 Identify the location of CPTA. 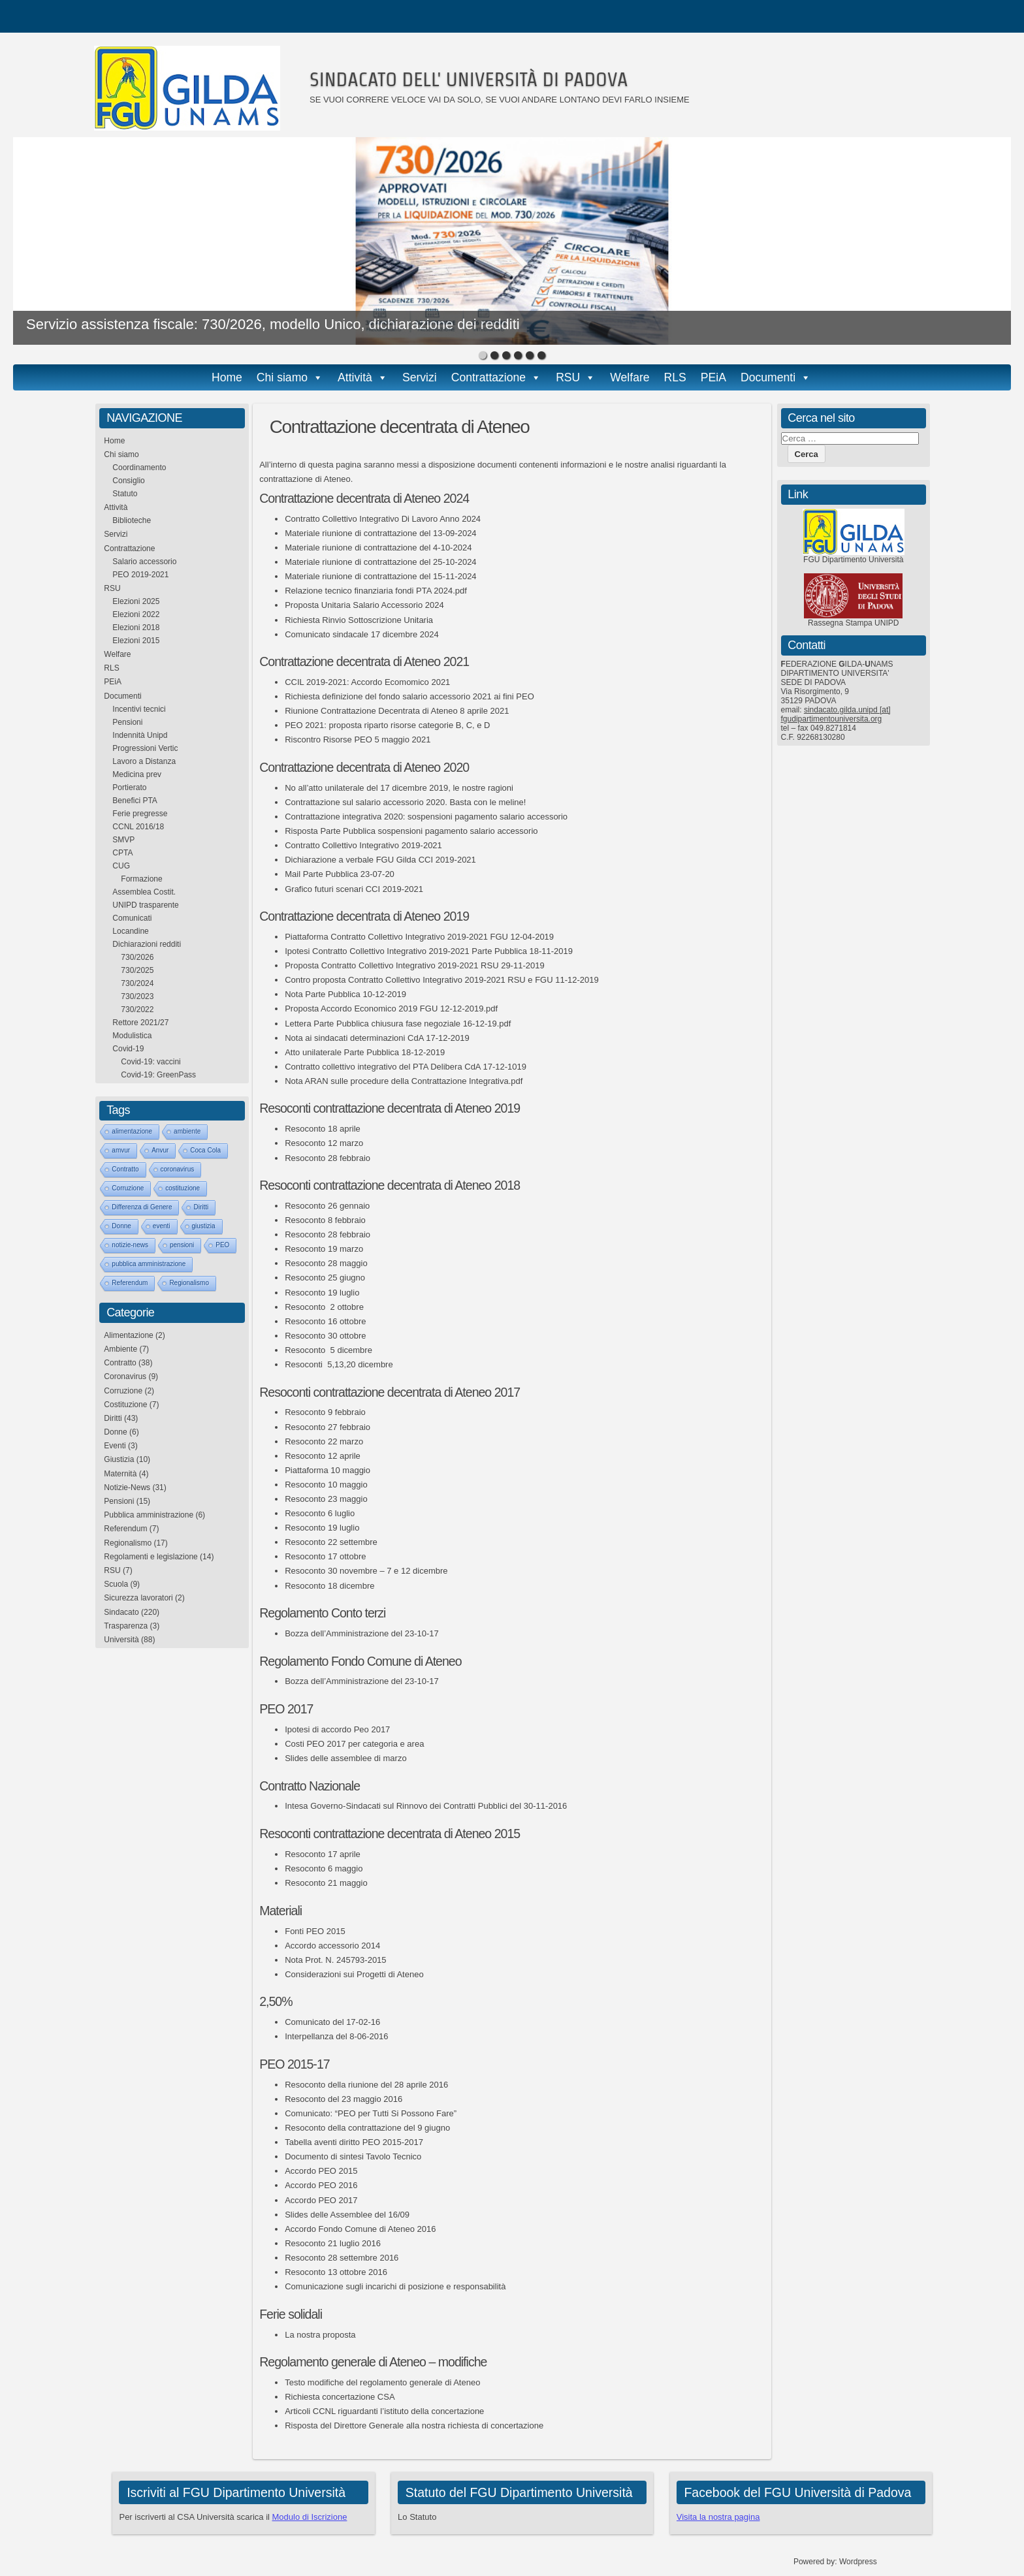
(122, 852).